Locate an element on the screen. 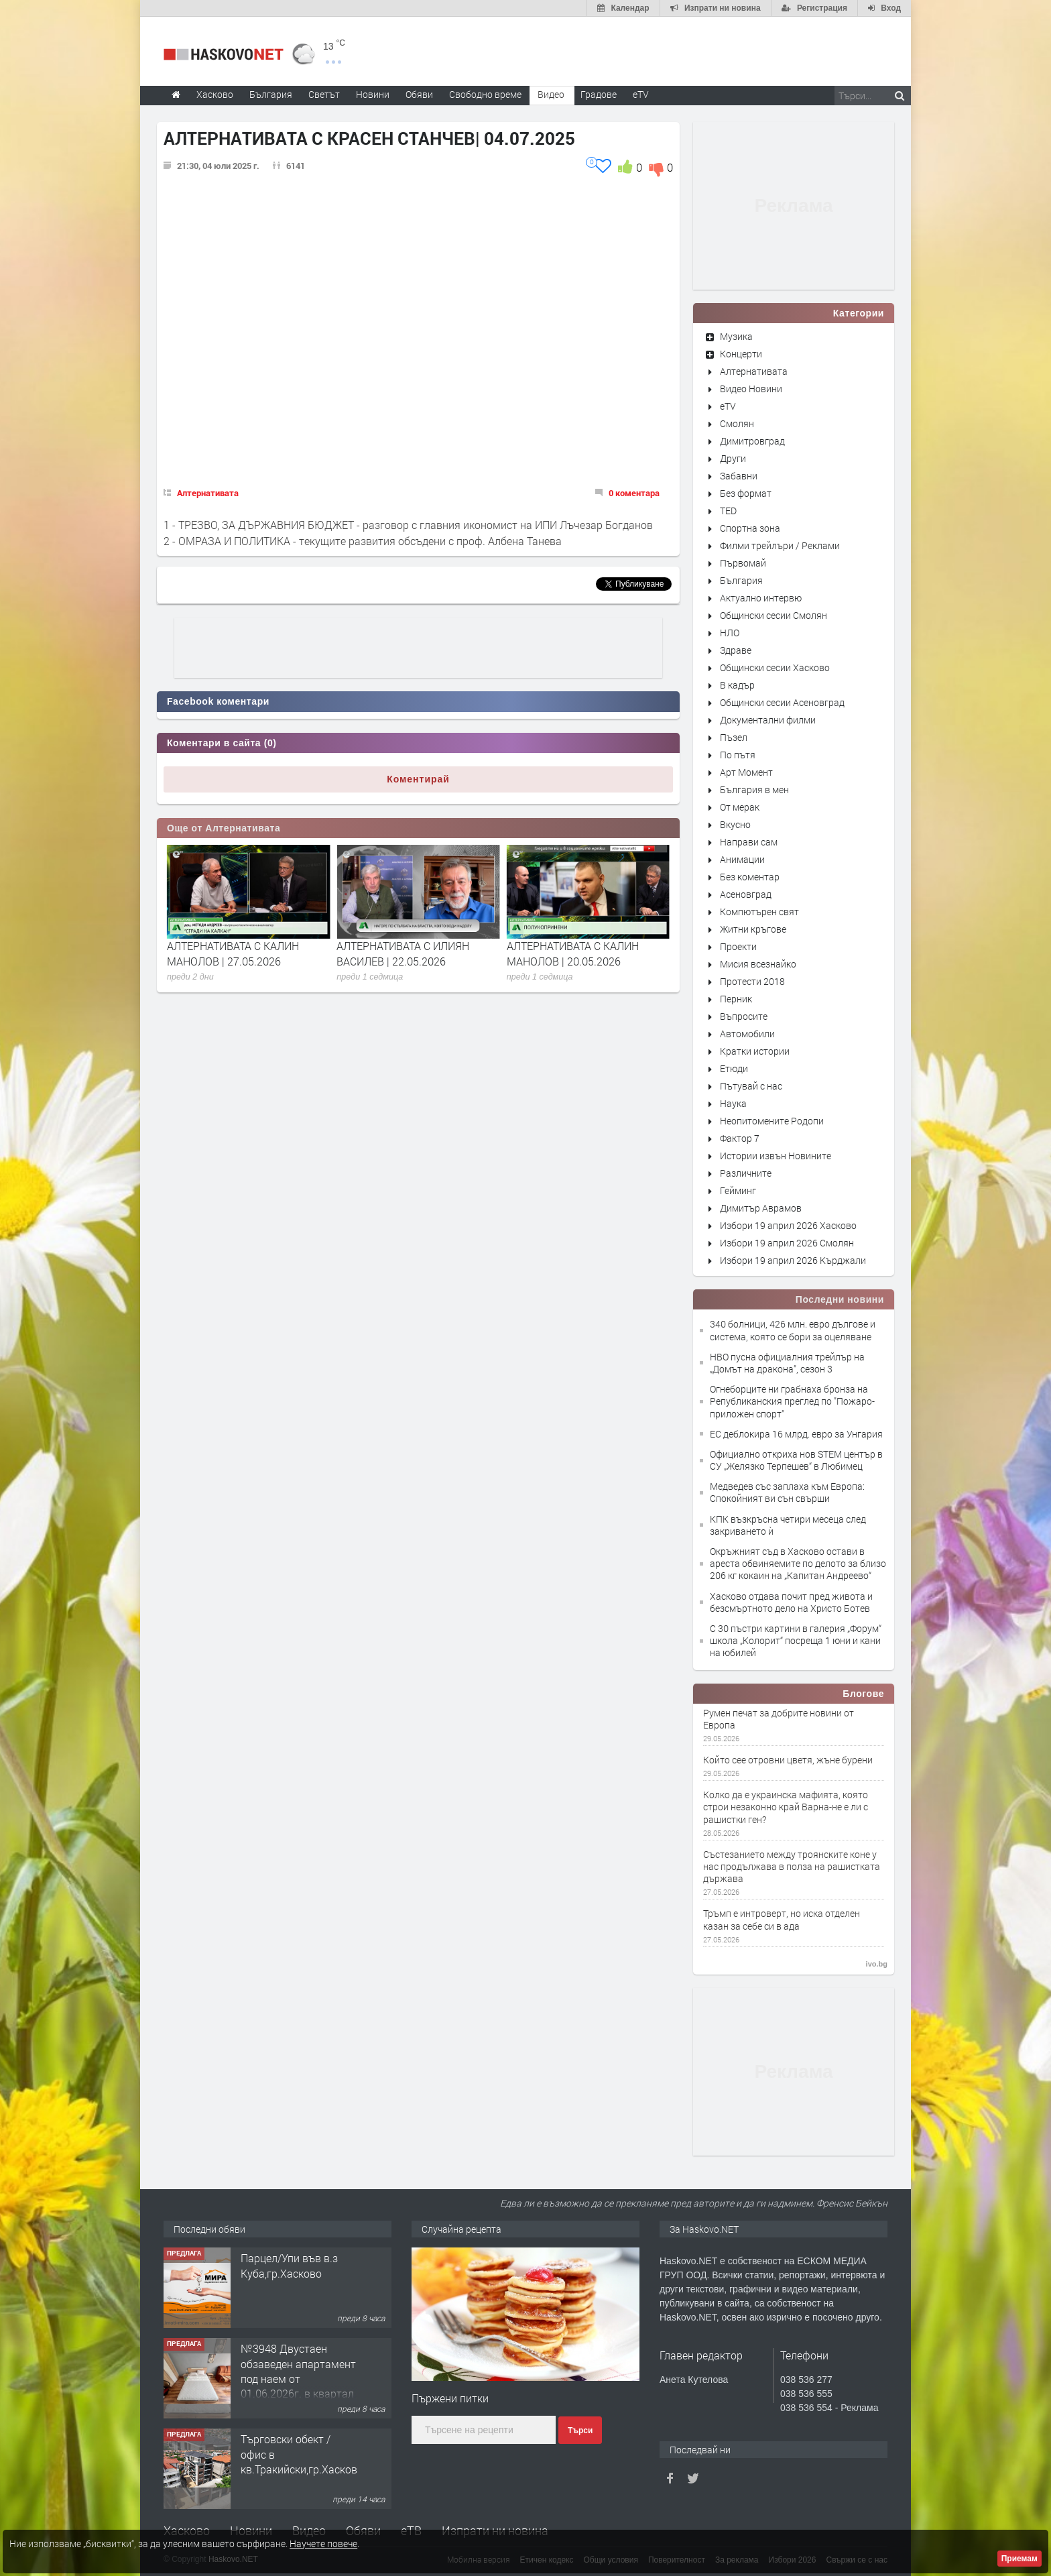  В кадър is located at coordinates (737, 685).